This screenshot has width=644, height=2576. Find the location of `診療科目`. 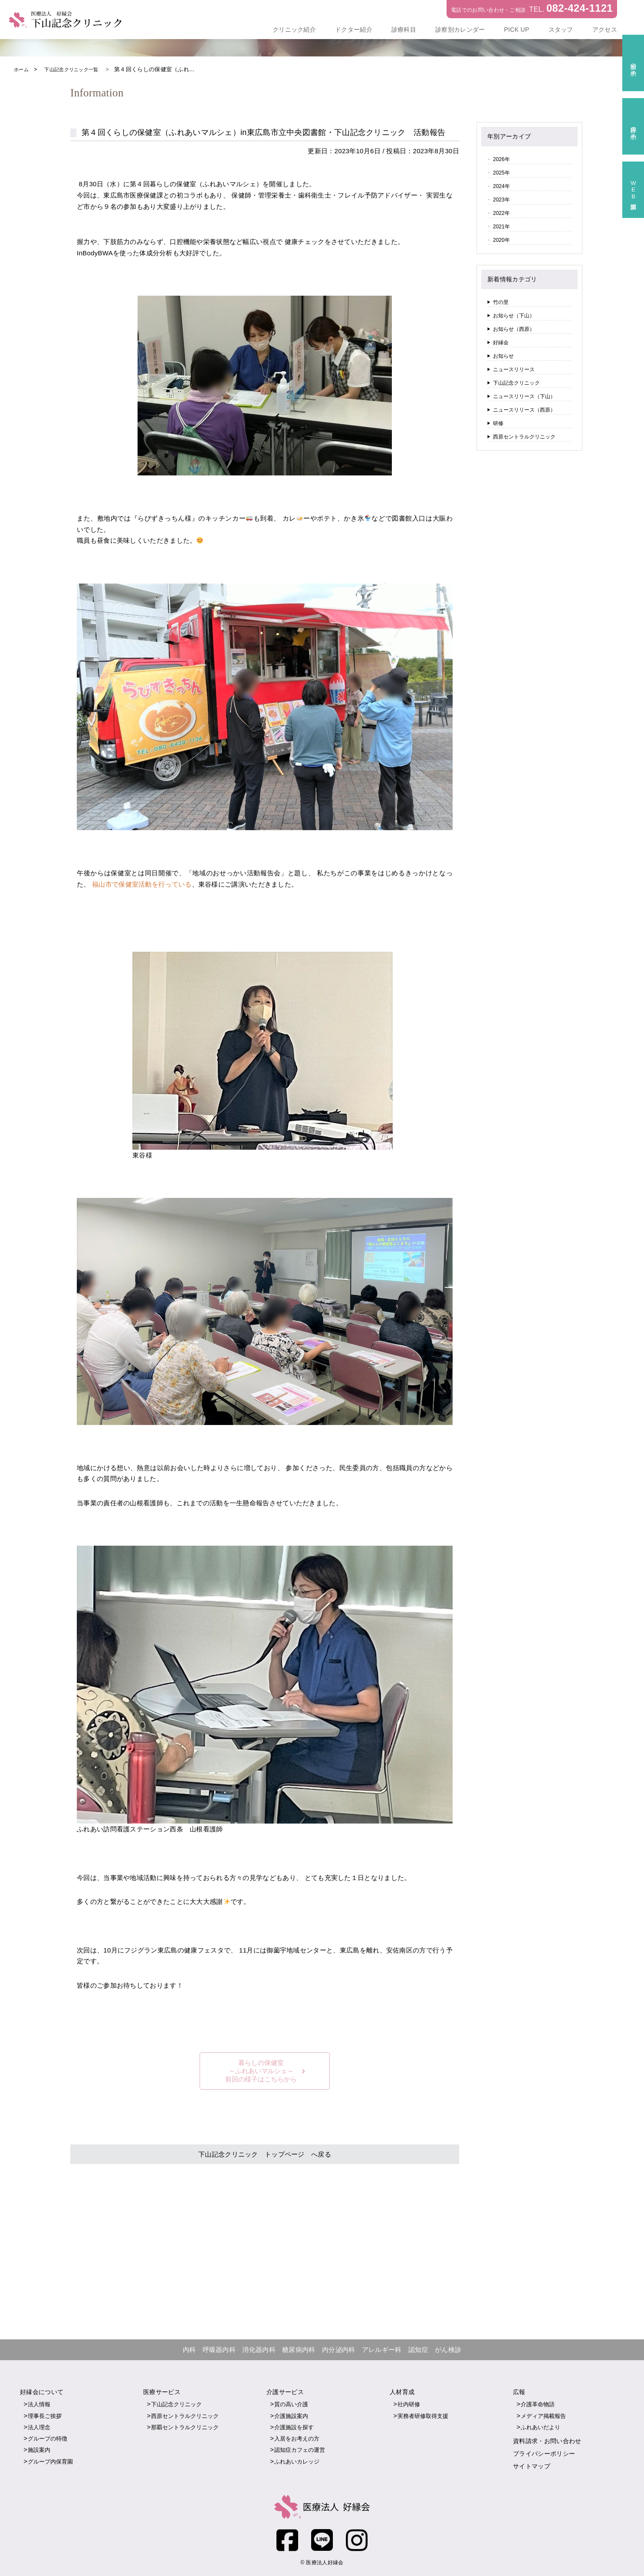

診療科目 is located at coordinates (403, 29).